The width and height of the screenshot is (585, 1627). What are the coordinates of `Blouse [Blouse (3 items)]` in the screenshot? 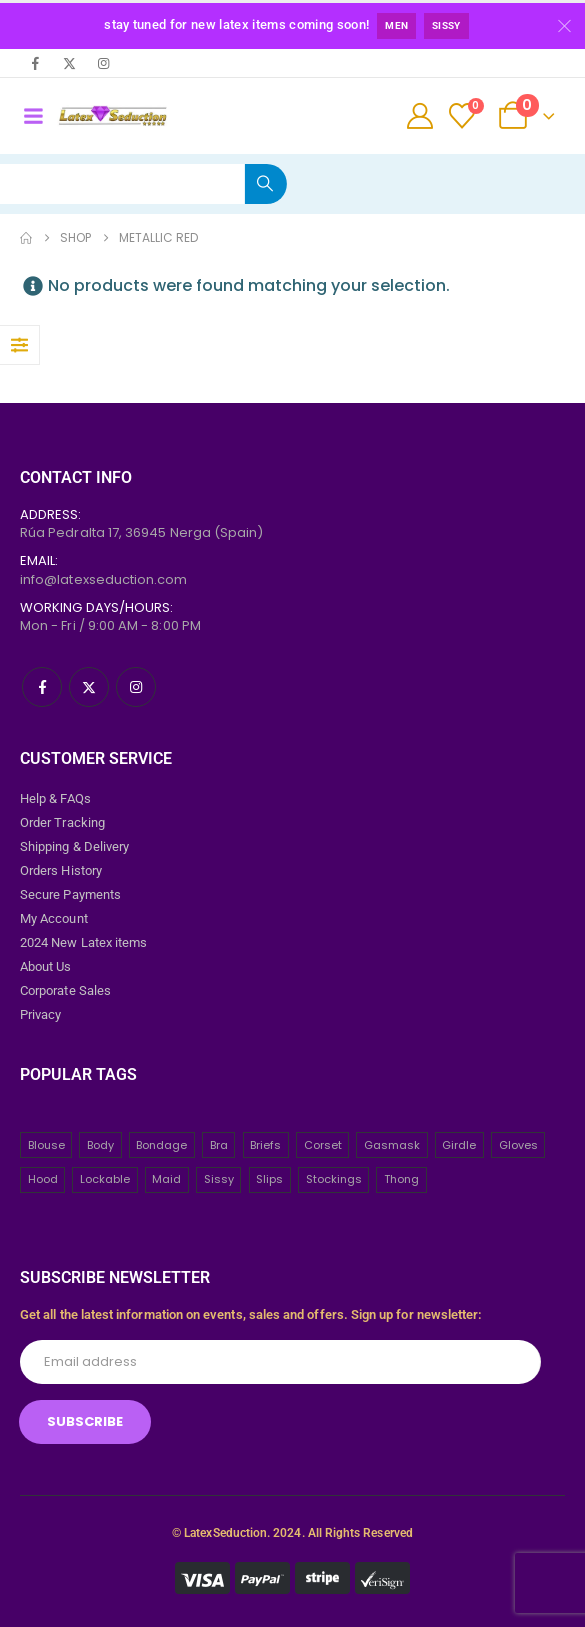 It's located at (46, 1145).